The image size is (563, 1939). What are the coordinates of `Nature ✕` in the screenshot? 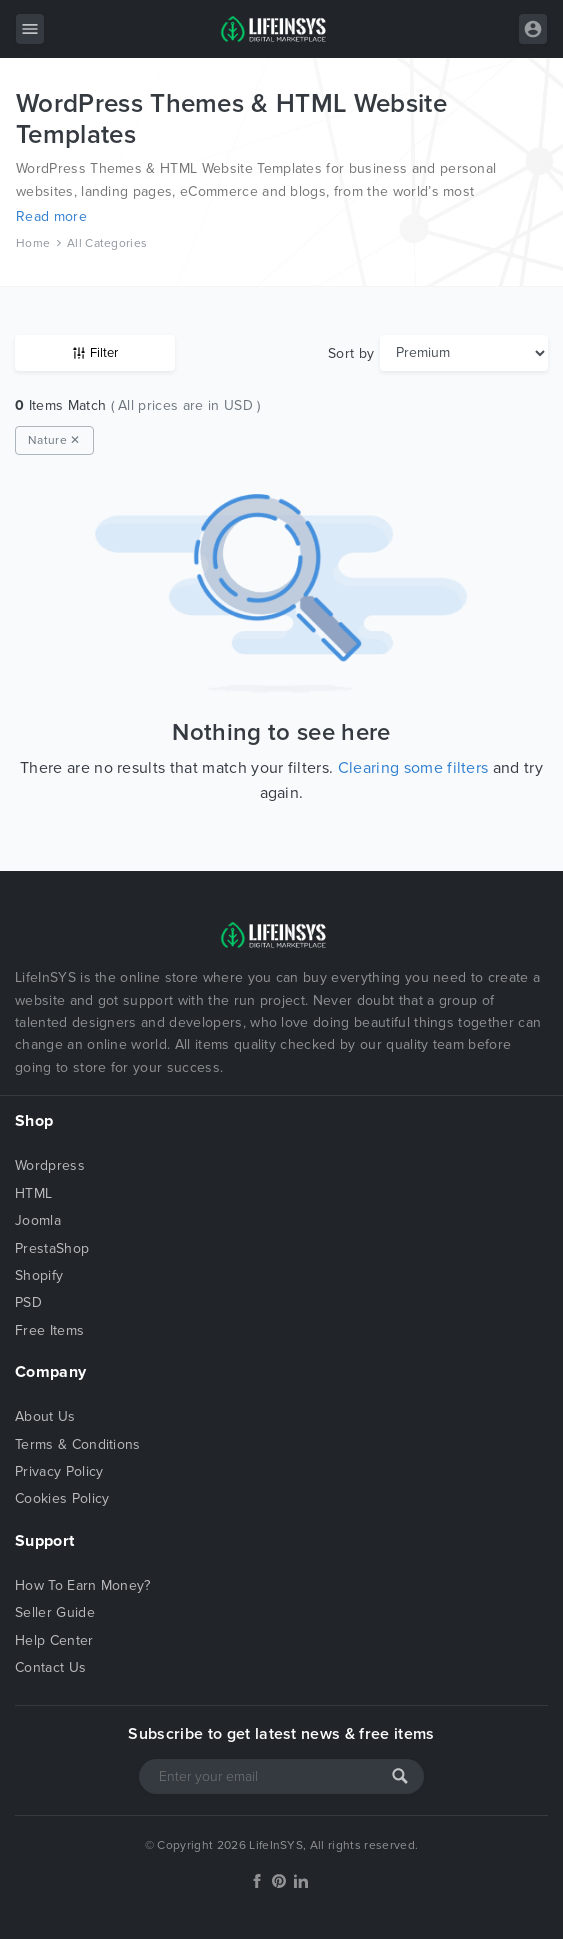 It's located at (54, 440).